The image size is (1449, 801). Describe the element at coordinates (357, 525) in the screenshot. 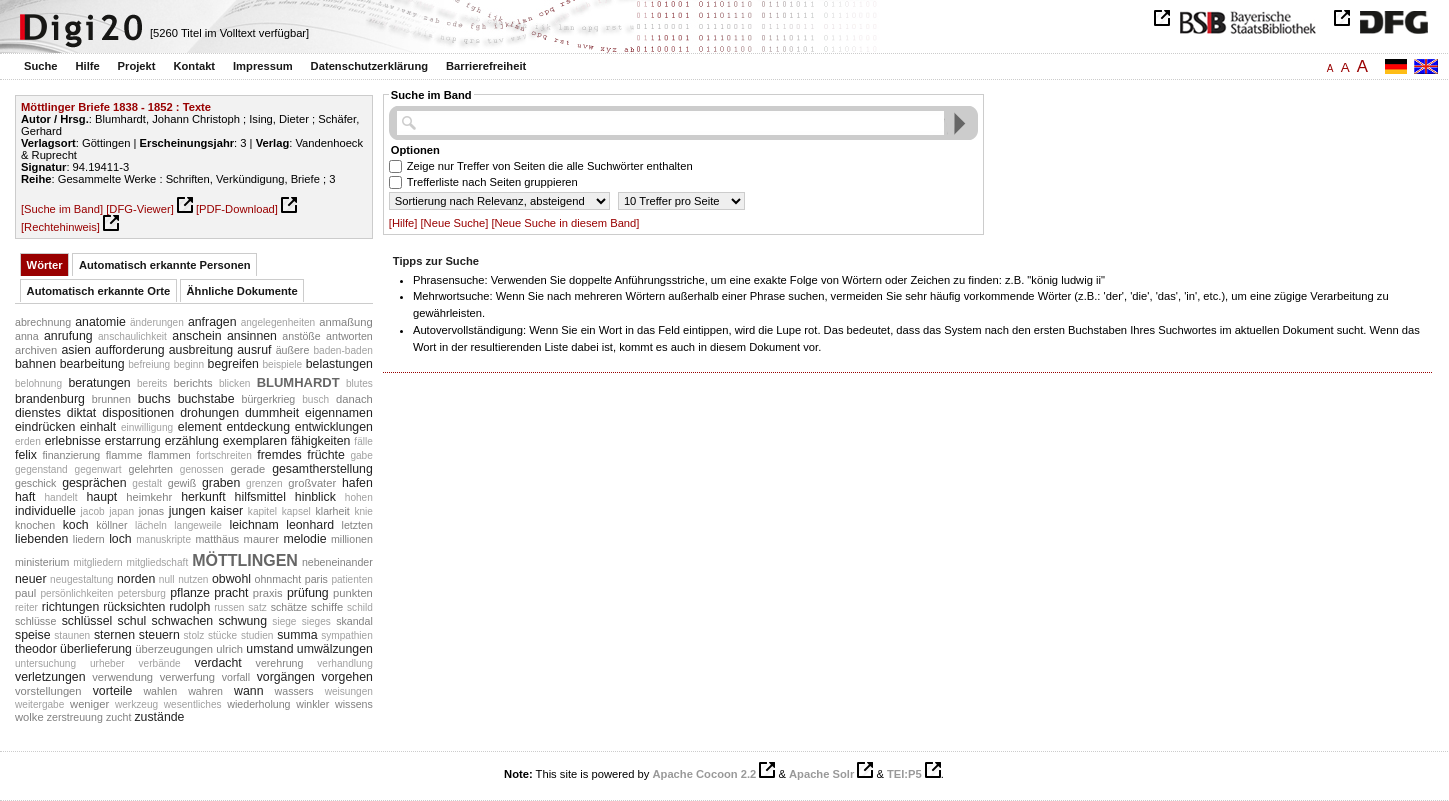

I see `letzten` at that location.